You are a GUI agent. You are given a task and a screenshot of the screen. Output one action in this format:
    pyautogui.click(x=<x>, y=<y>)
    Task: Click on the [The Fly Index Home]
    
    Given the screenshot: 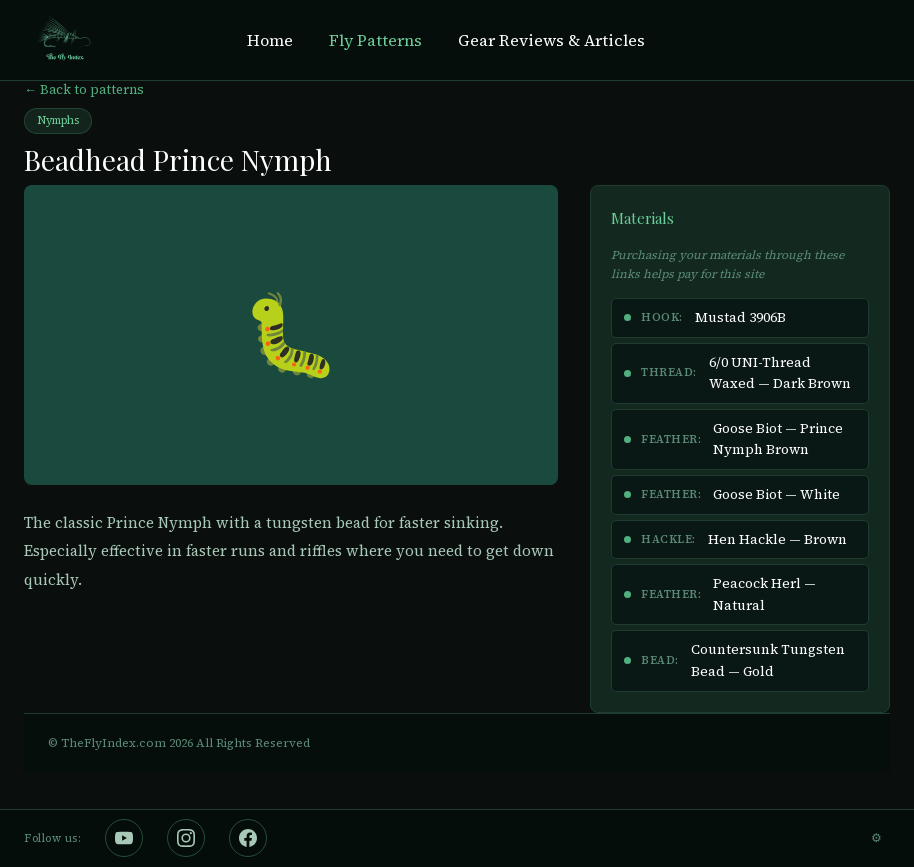 What is the action you would take?
    pyautogui.click(x=63, y=40)
    